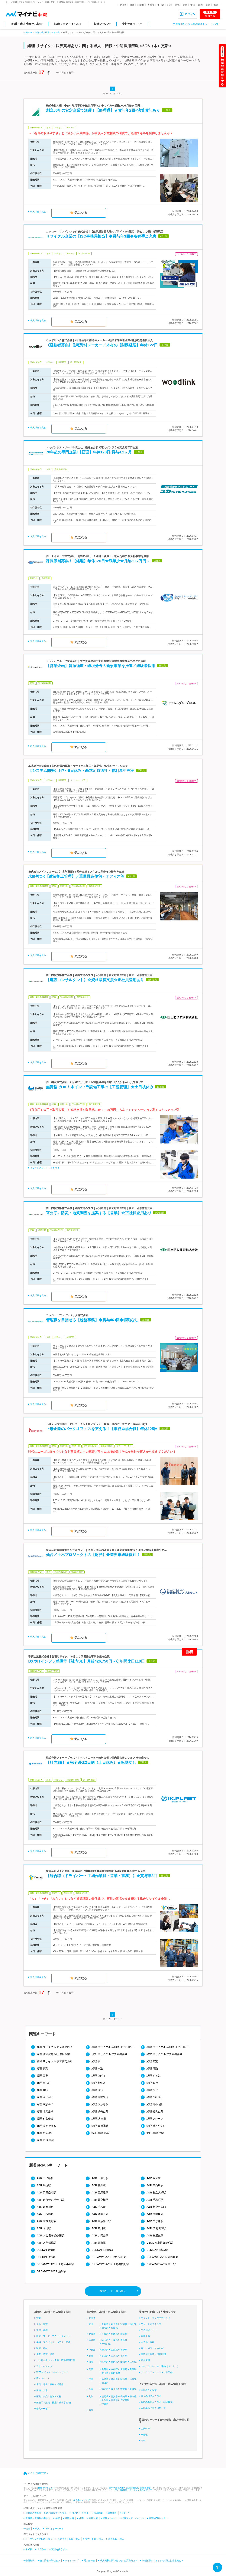 The height and width of the screenshot is (2576, 226). I want to click on 京都府, so click(114, 2369).